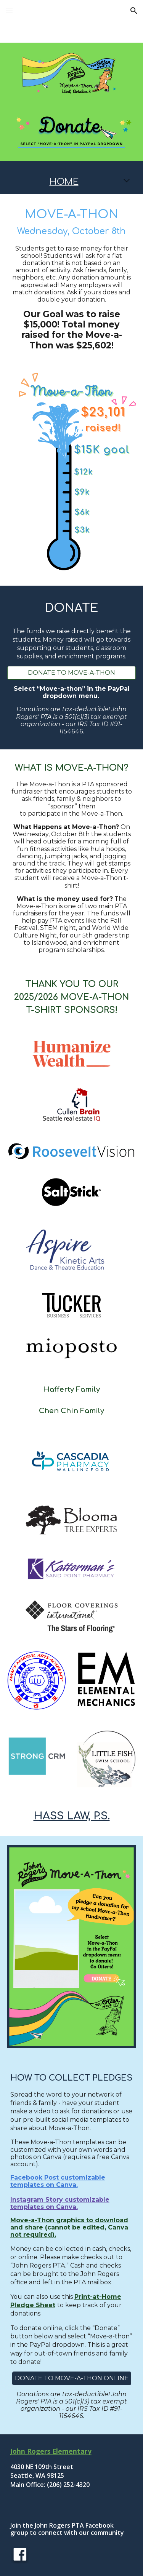  What do you see at coordinates (72, 672) in the screenshot?
I see `[DONATE TO MOVE-A-THON]` at bounding box center [72, 672].